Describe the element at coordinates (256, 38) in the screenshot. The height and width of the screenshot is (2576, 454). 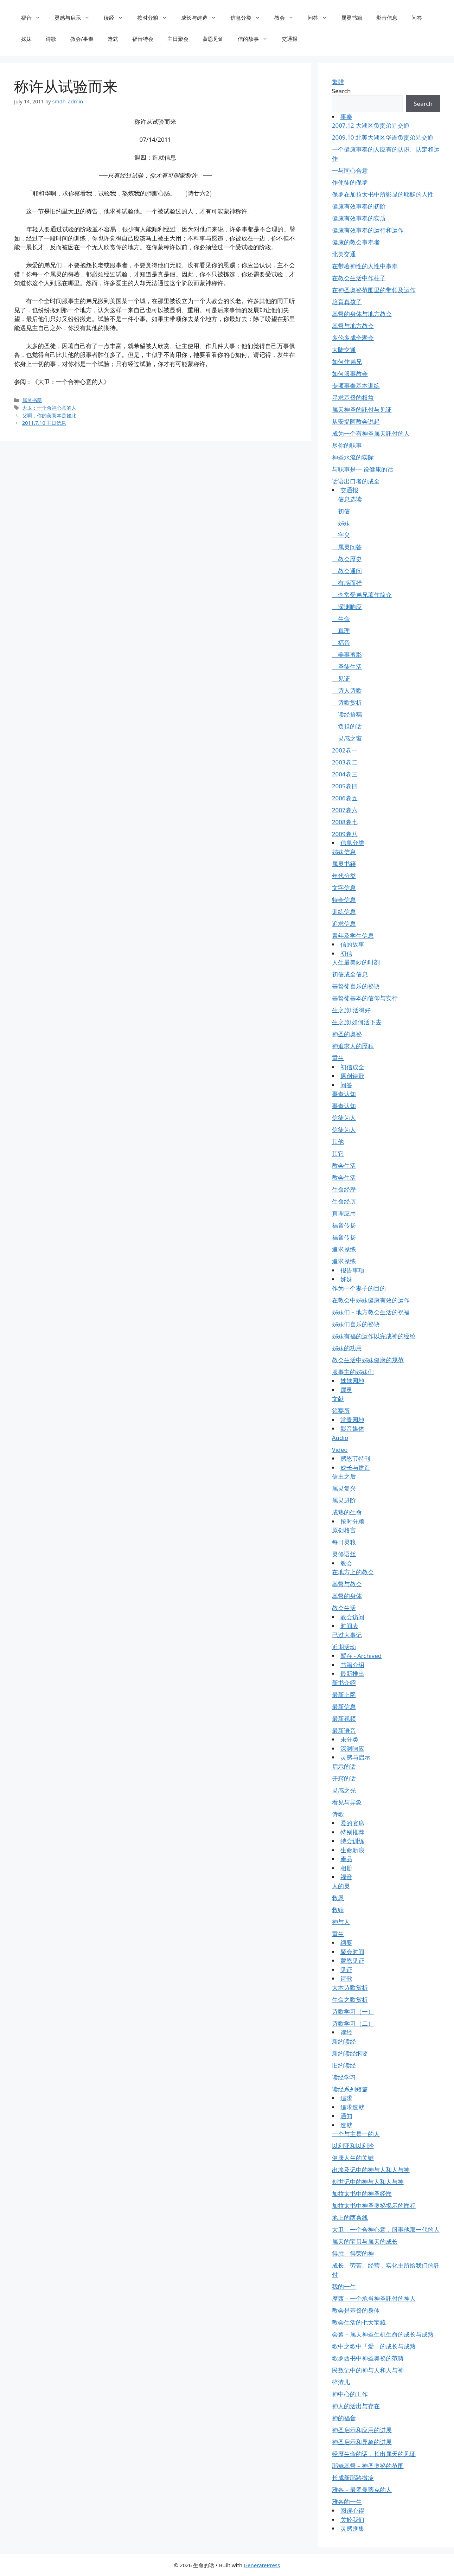
I see `信的故事` at that location.